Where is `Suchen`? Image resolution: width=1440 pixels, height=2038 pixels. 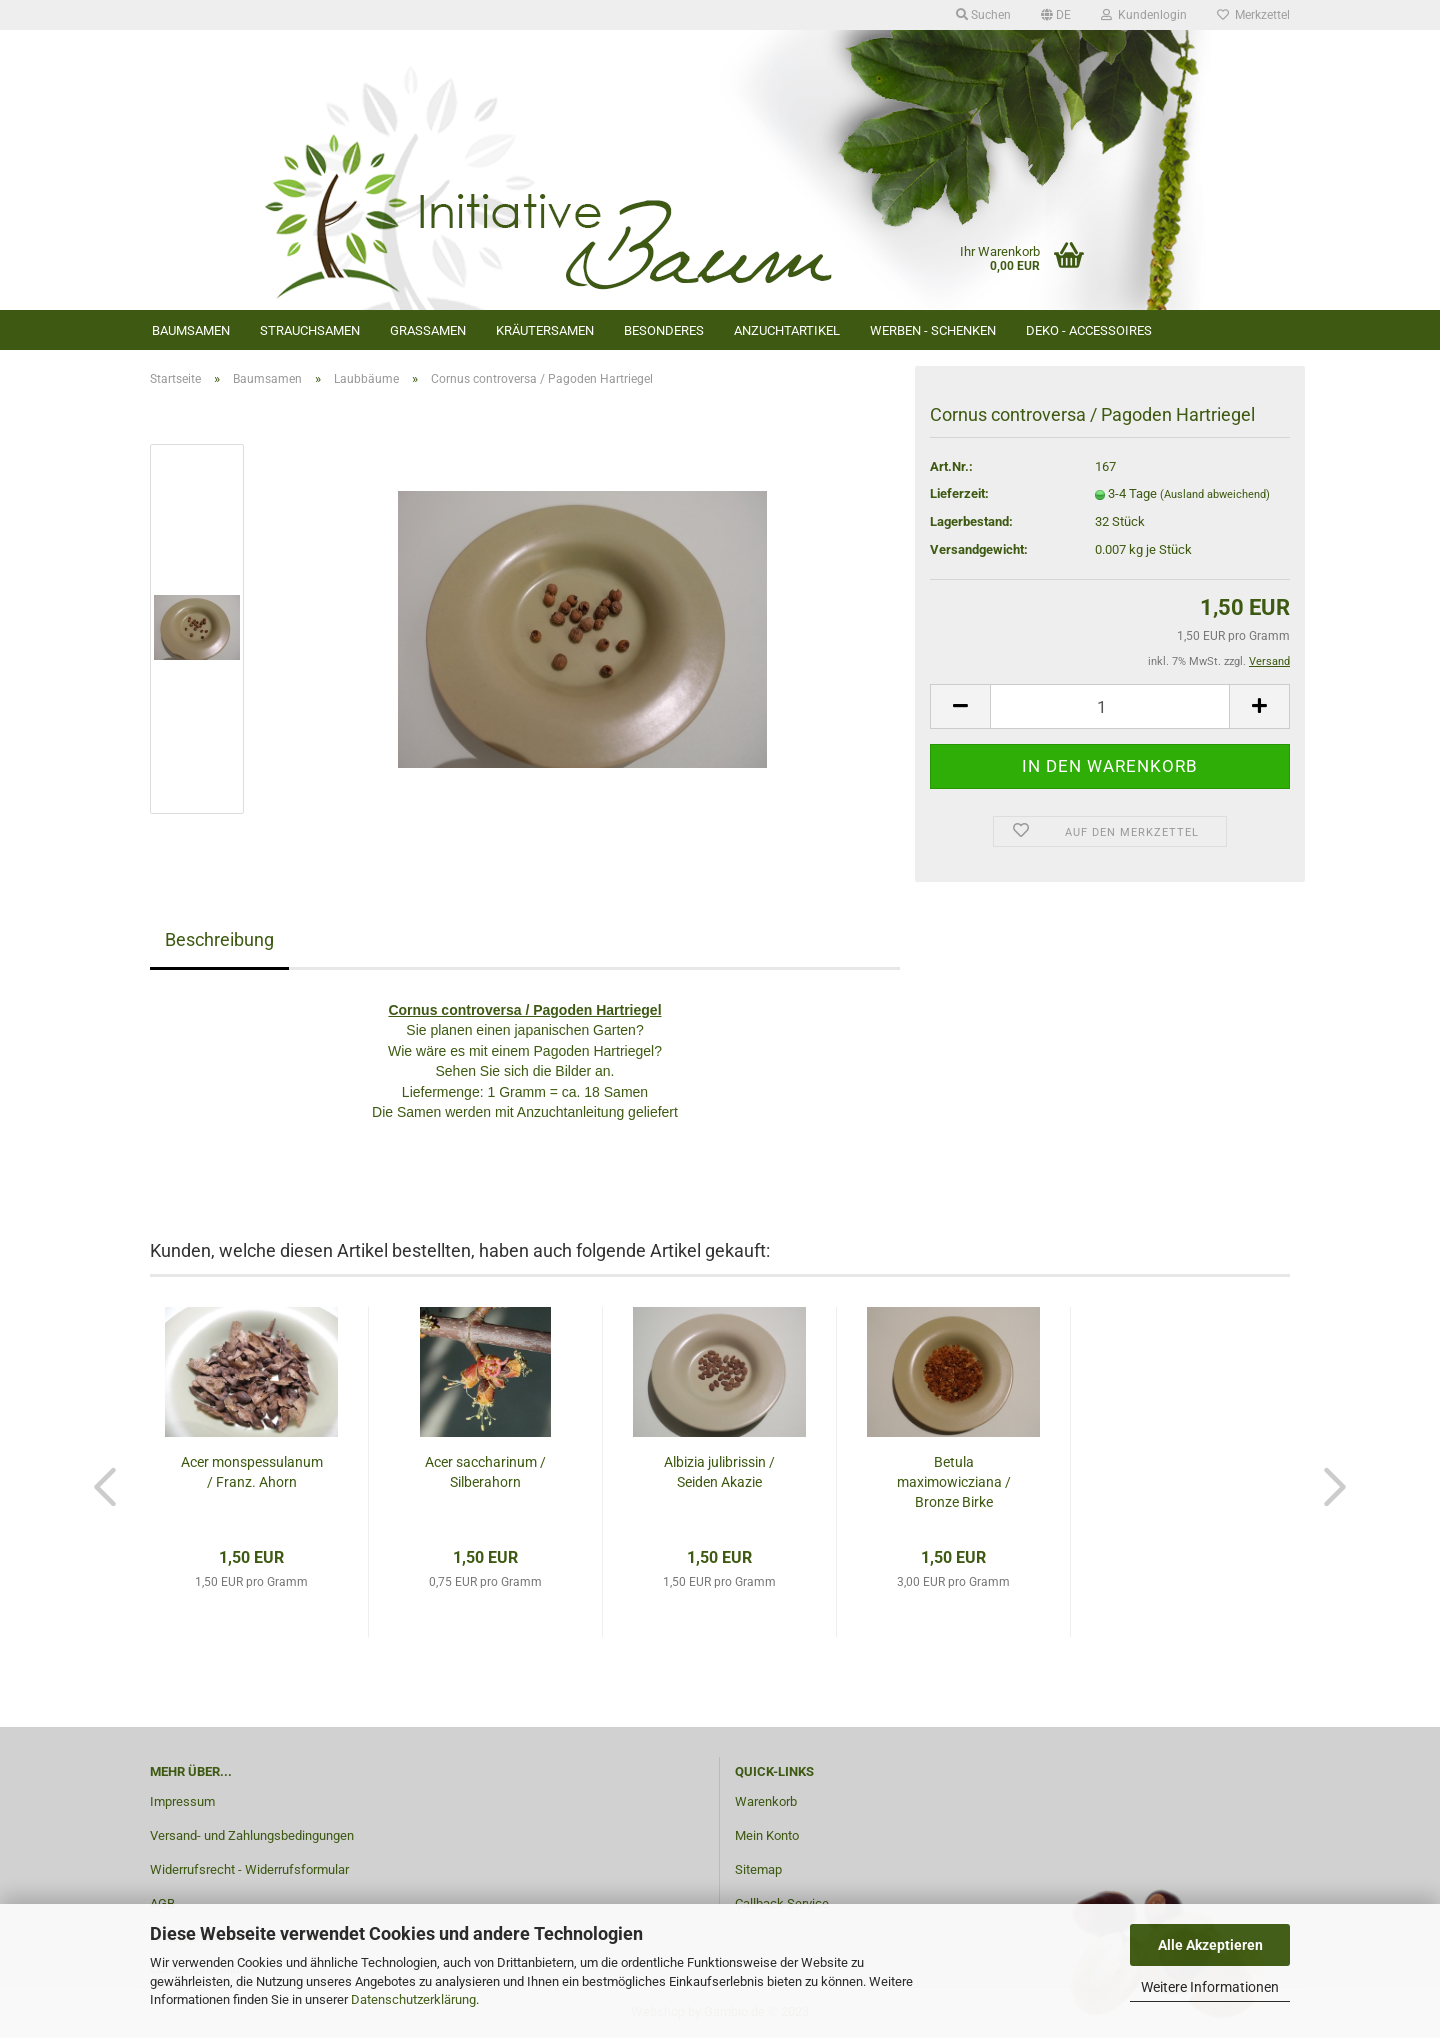 Suchen is located at coordinates (983, 15).